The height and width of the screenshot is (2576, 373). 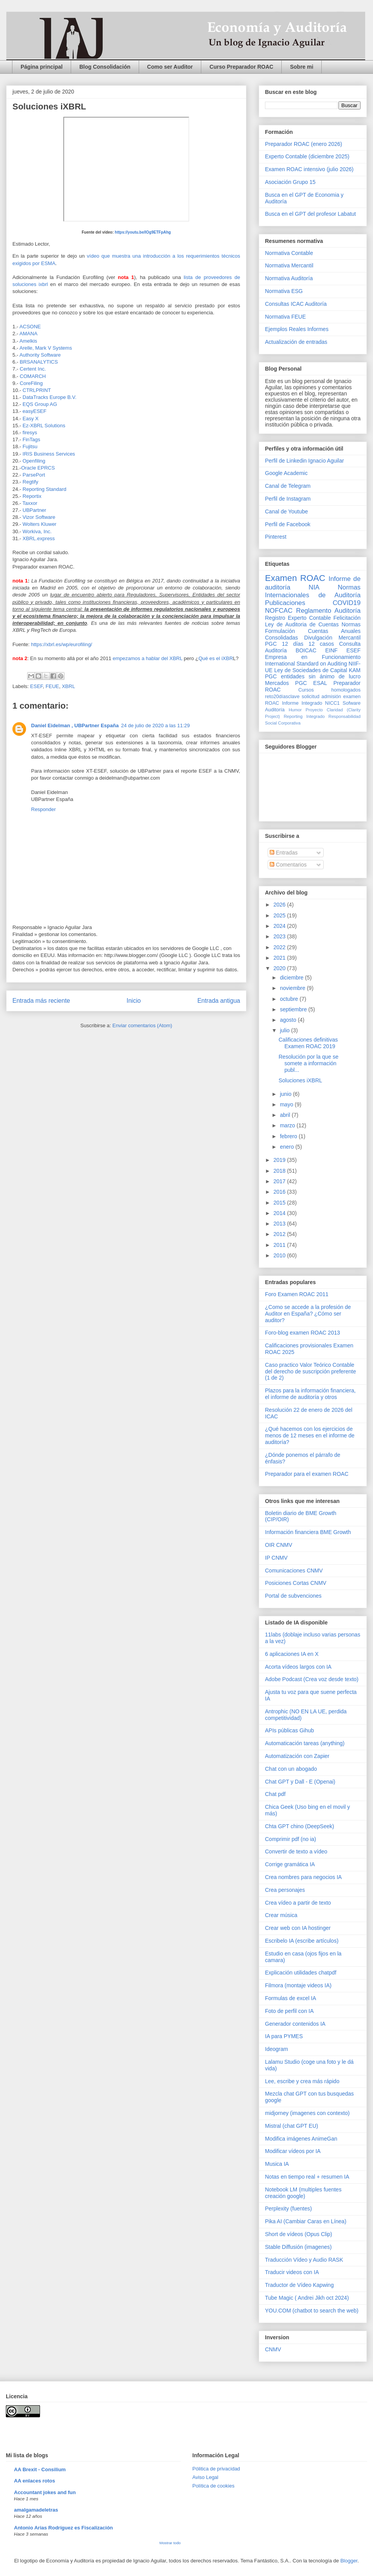 What do you see at coordinates (275, 1794) in the screenshot?
I see `Chat pdf` at bounding box center [275, 1794].